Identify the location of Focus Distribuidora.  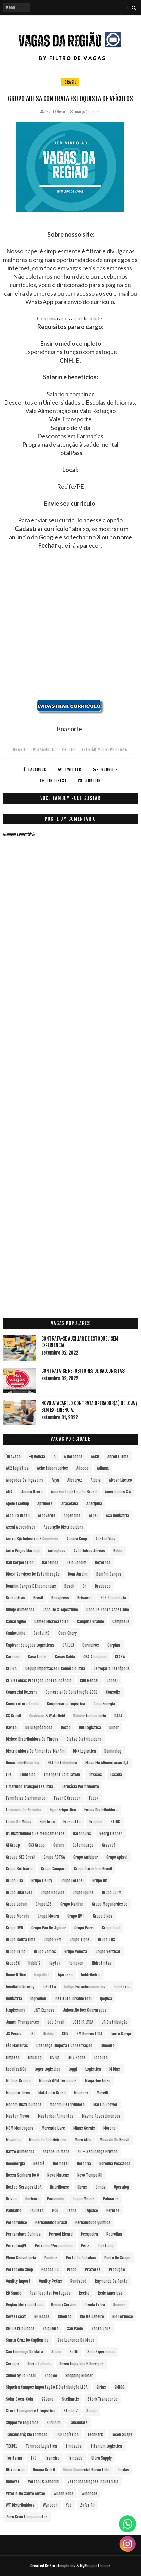
(101, 1809).